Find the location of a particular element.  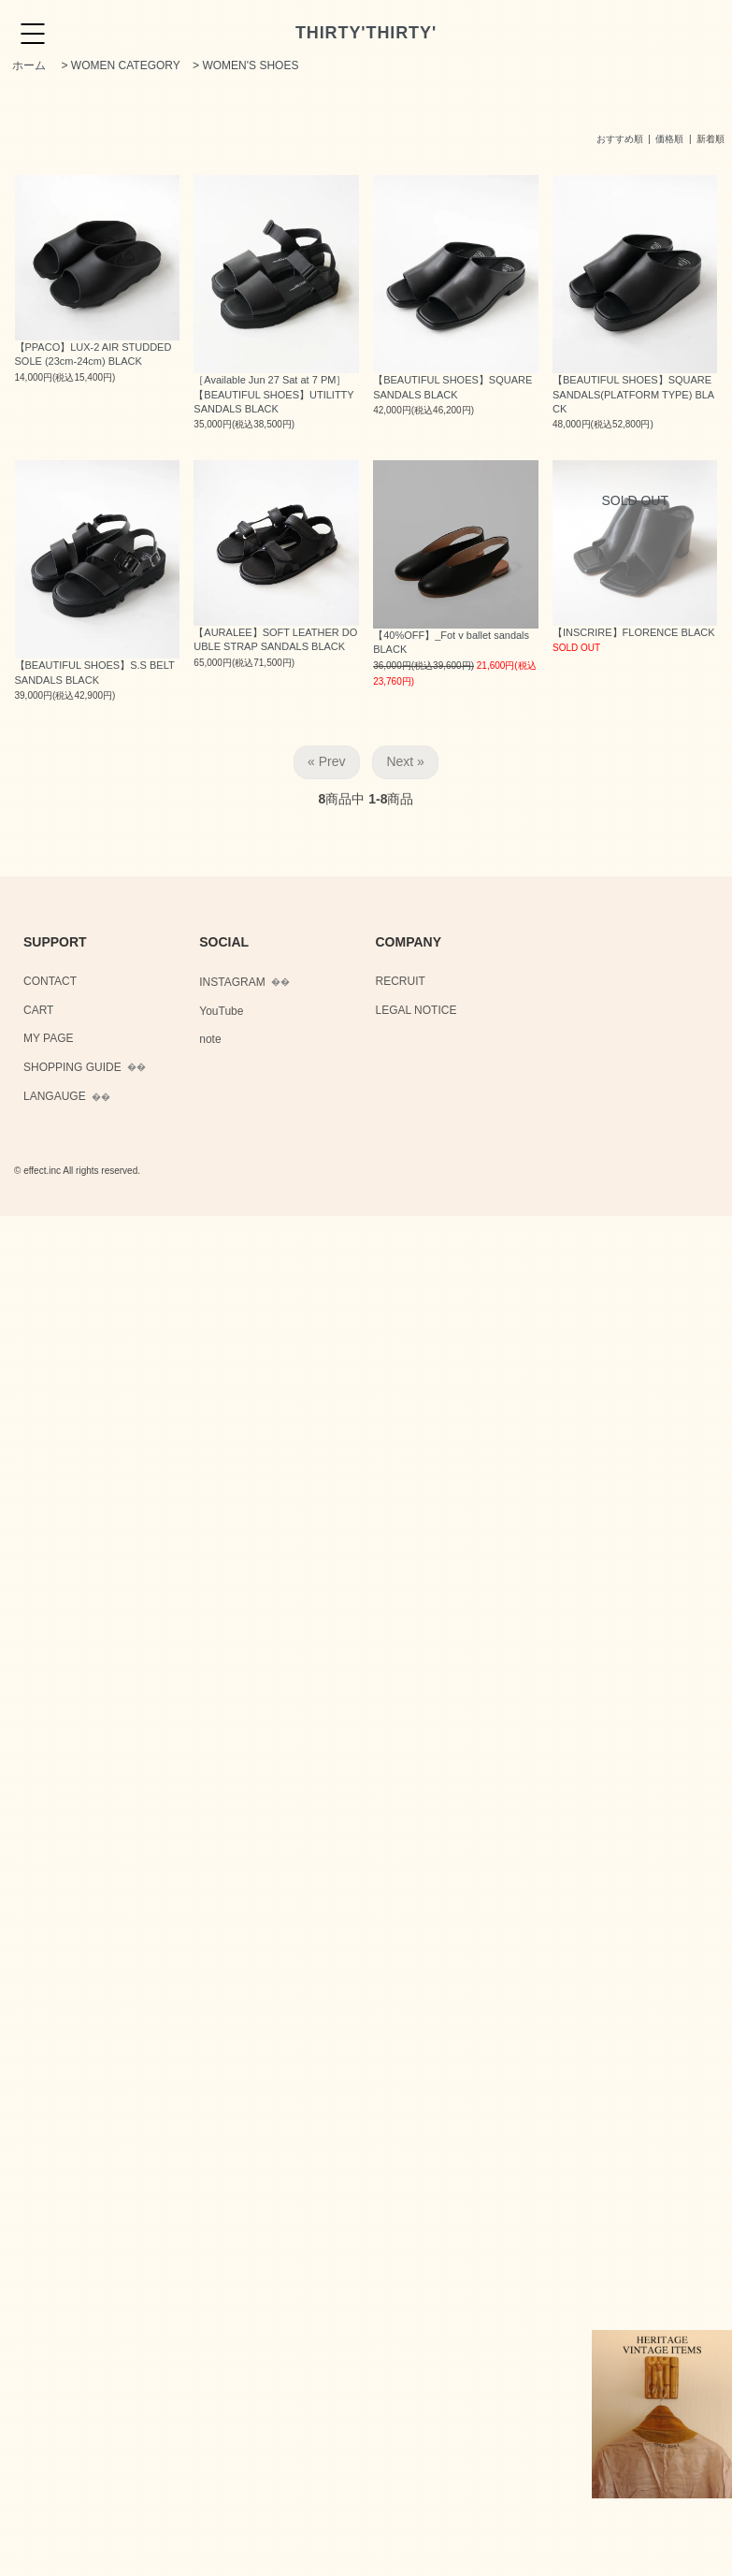

CART is located at coordinates (38, 1010).